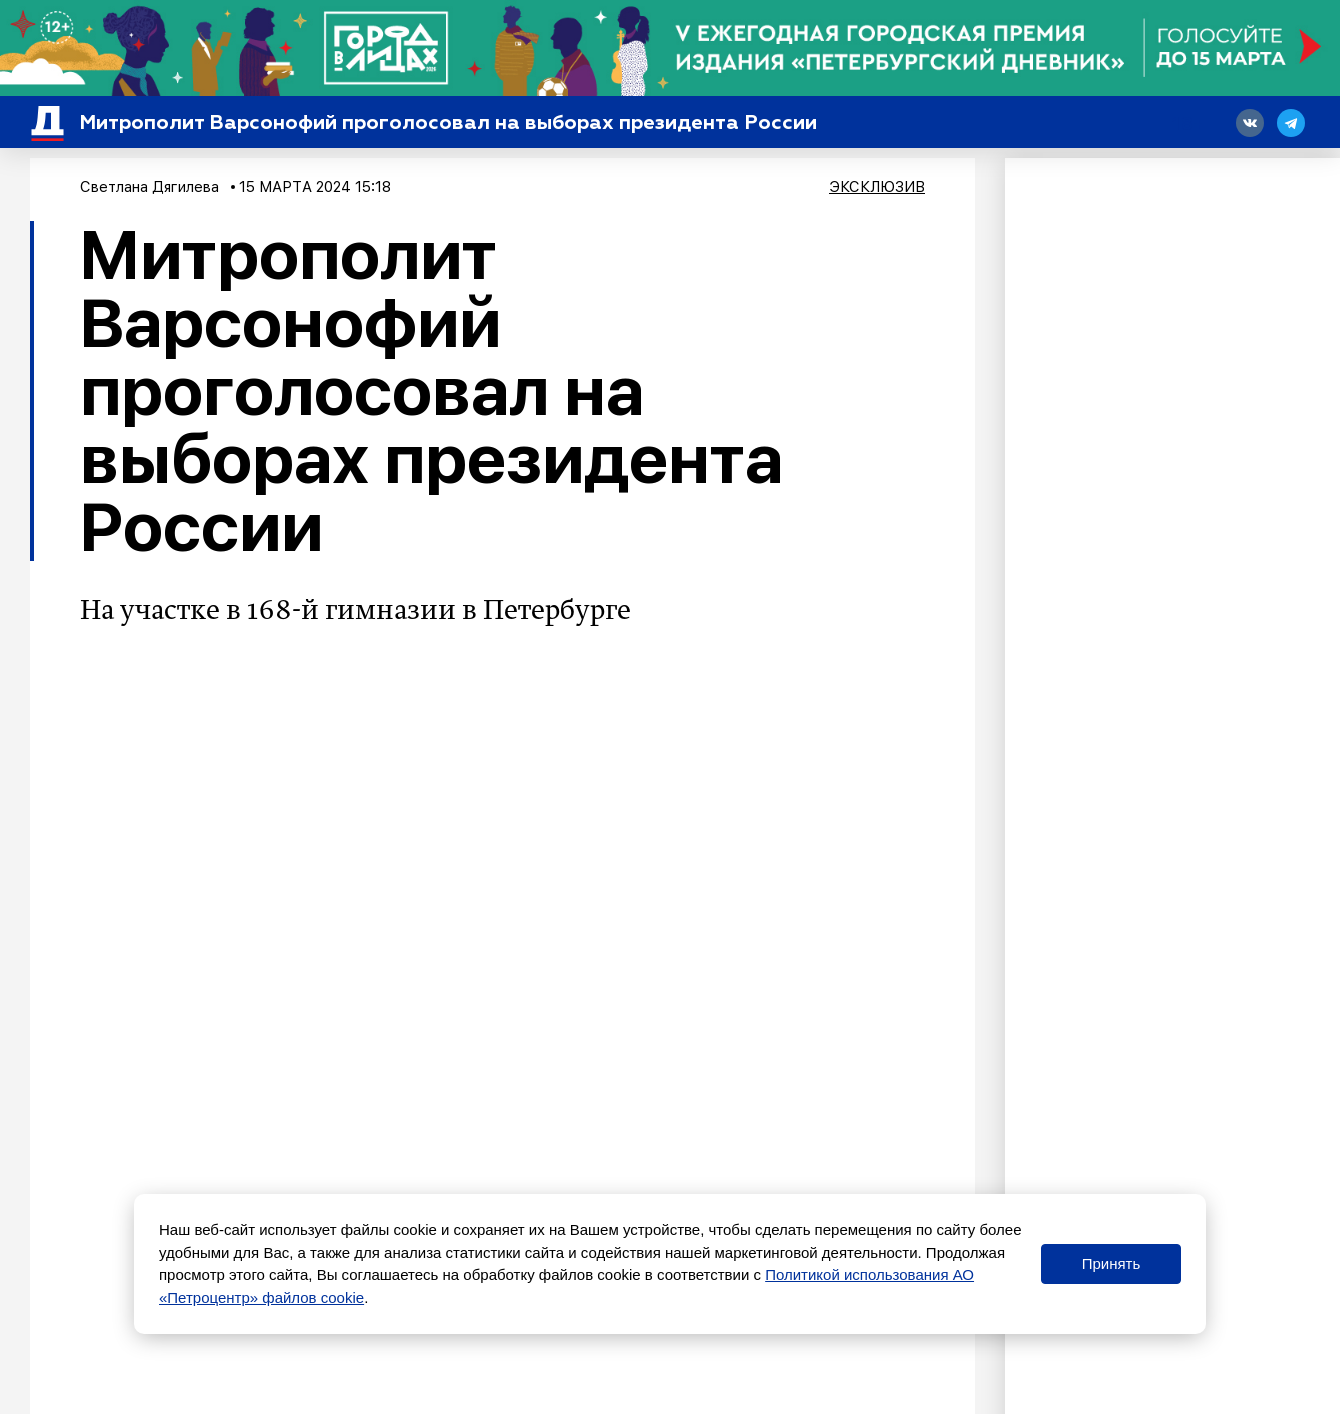 Image resolution: width=1340 pixels, height=1414 pixels. Describe the element at coordinates (222, 1179) in the screenshot. I see `Власть` at that location.